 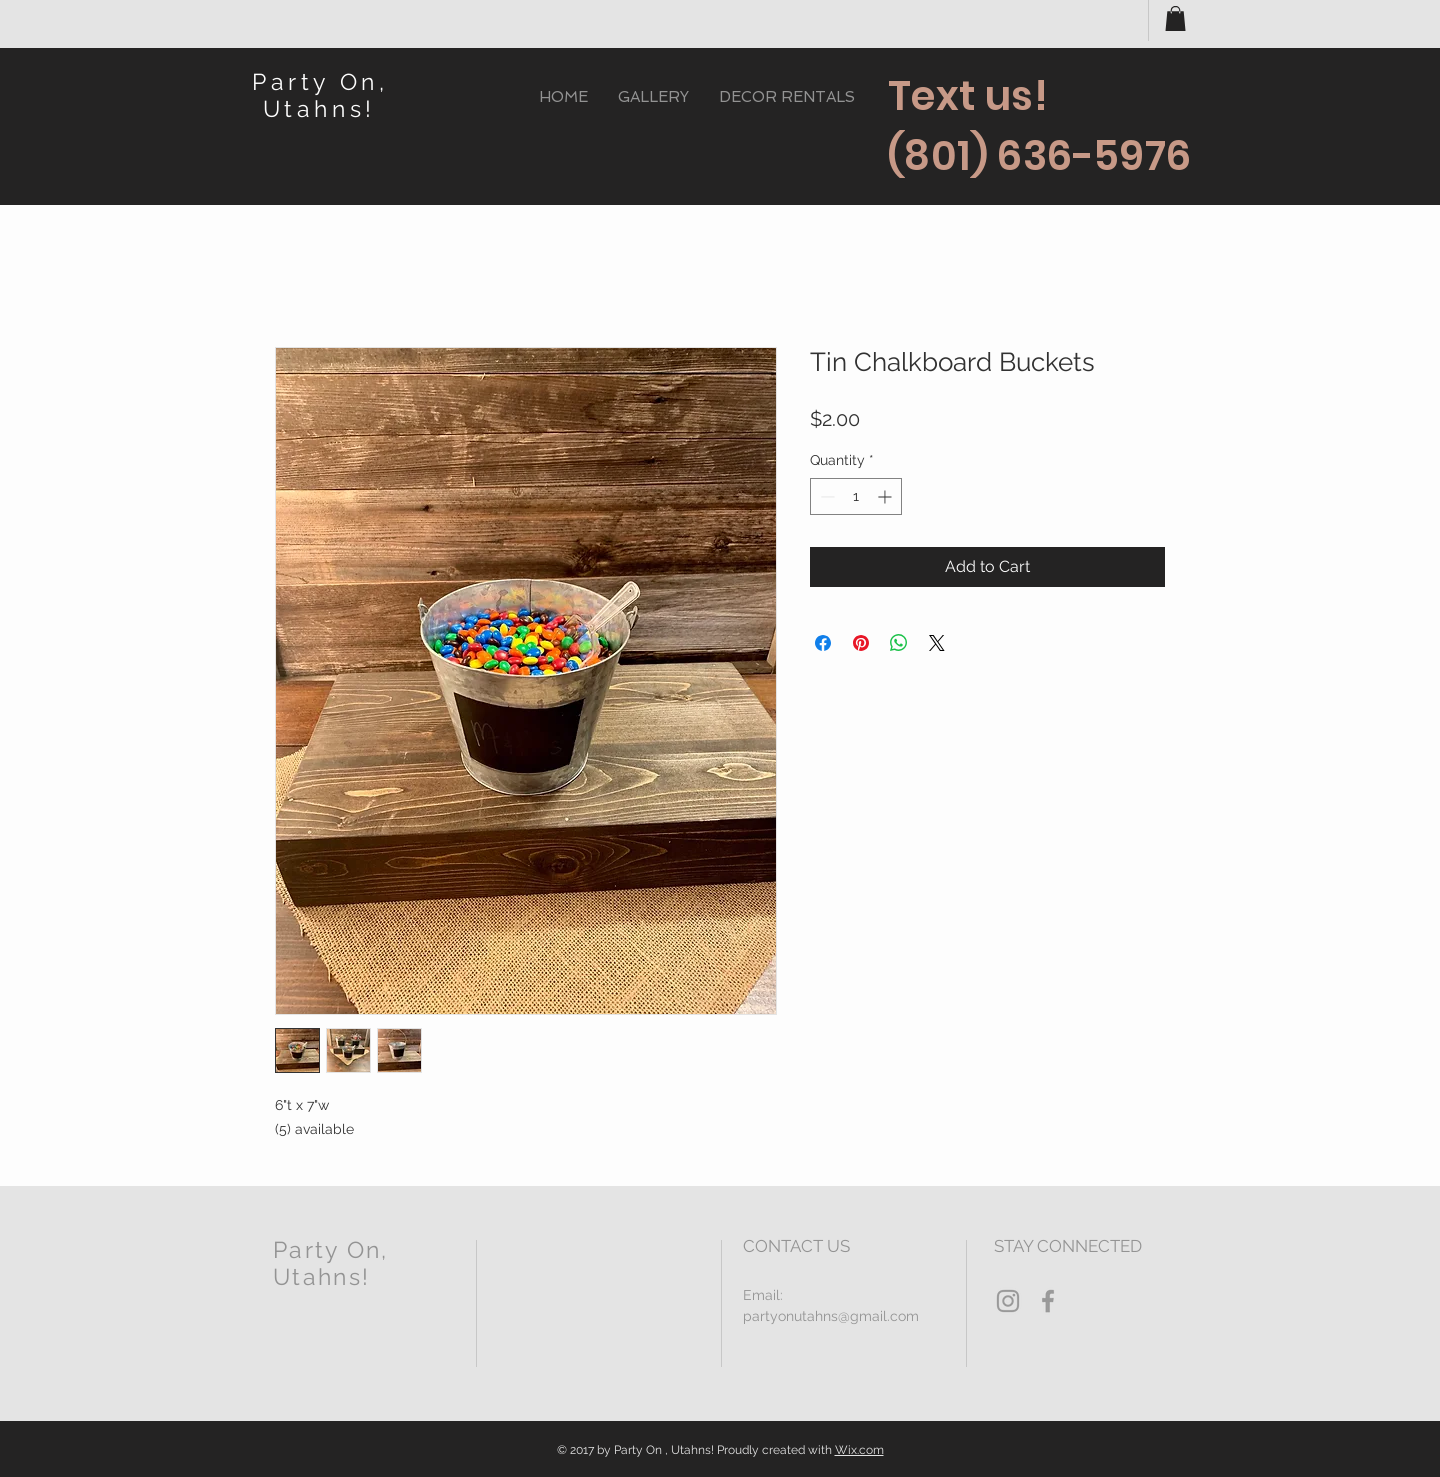 I want to click on [Grey Facebook Icon], so click(x=1048, y=1301).